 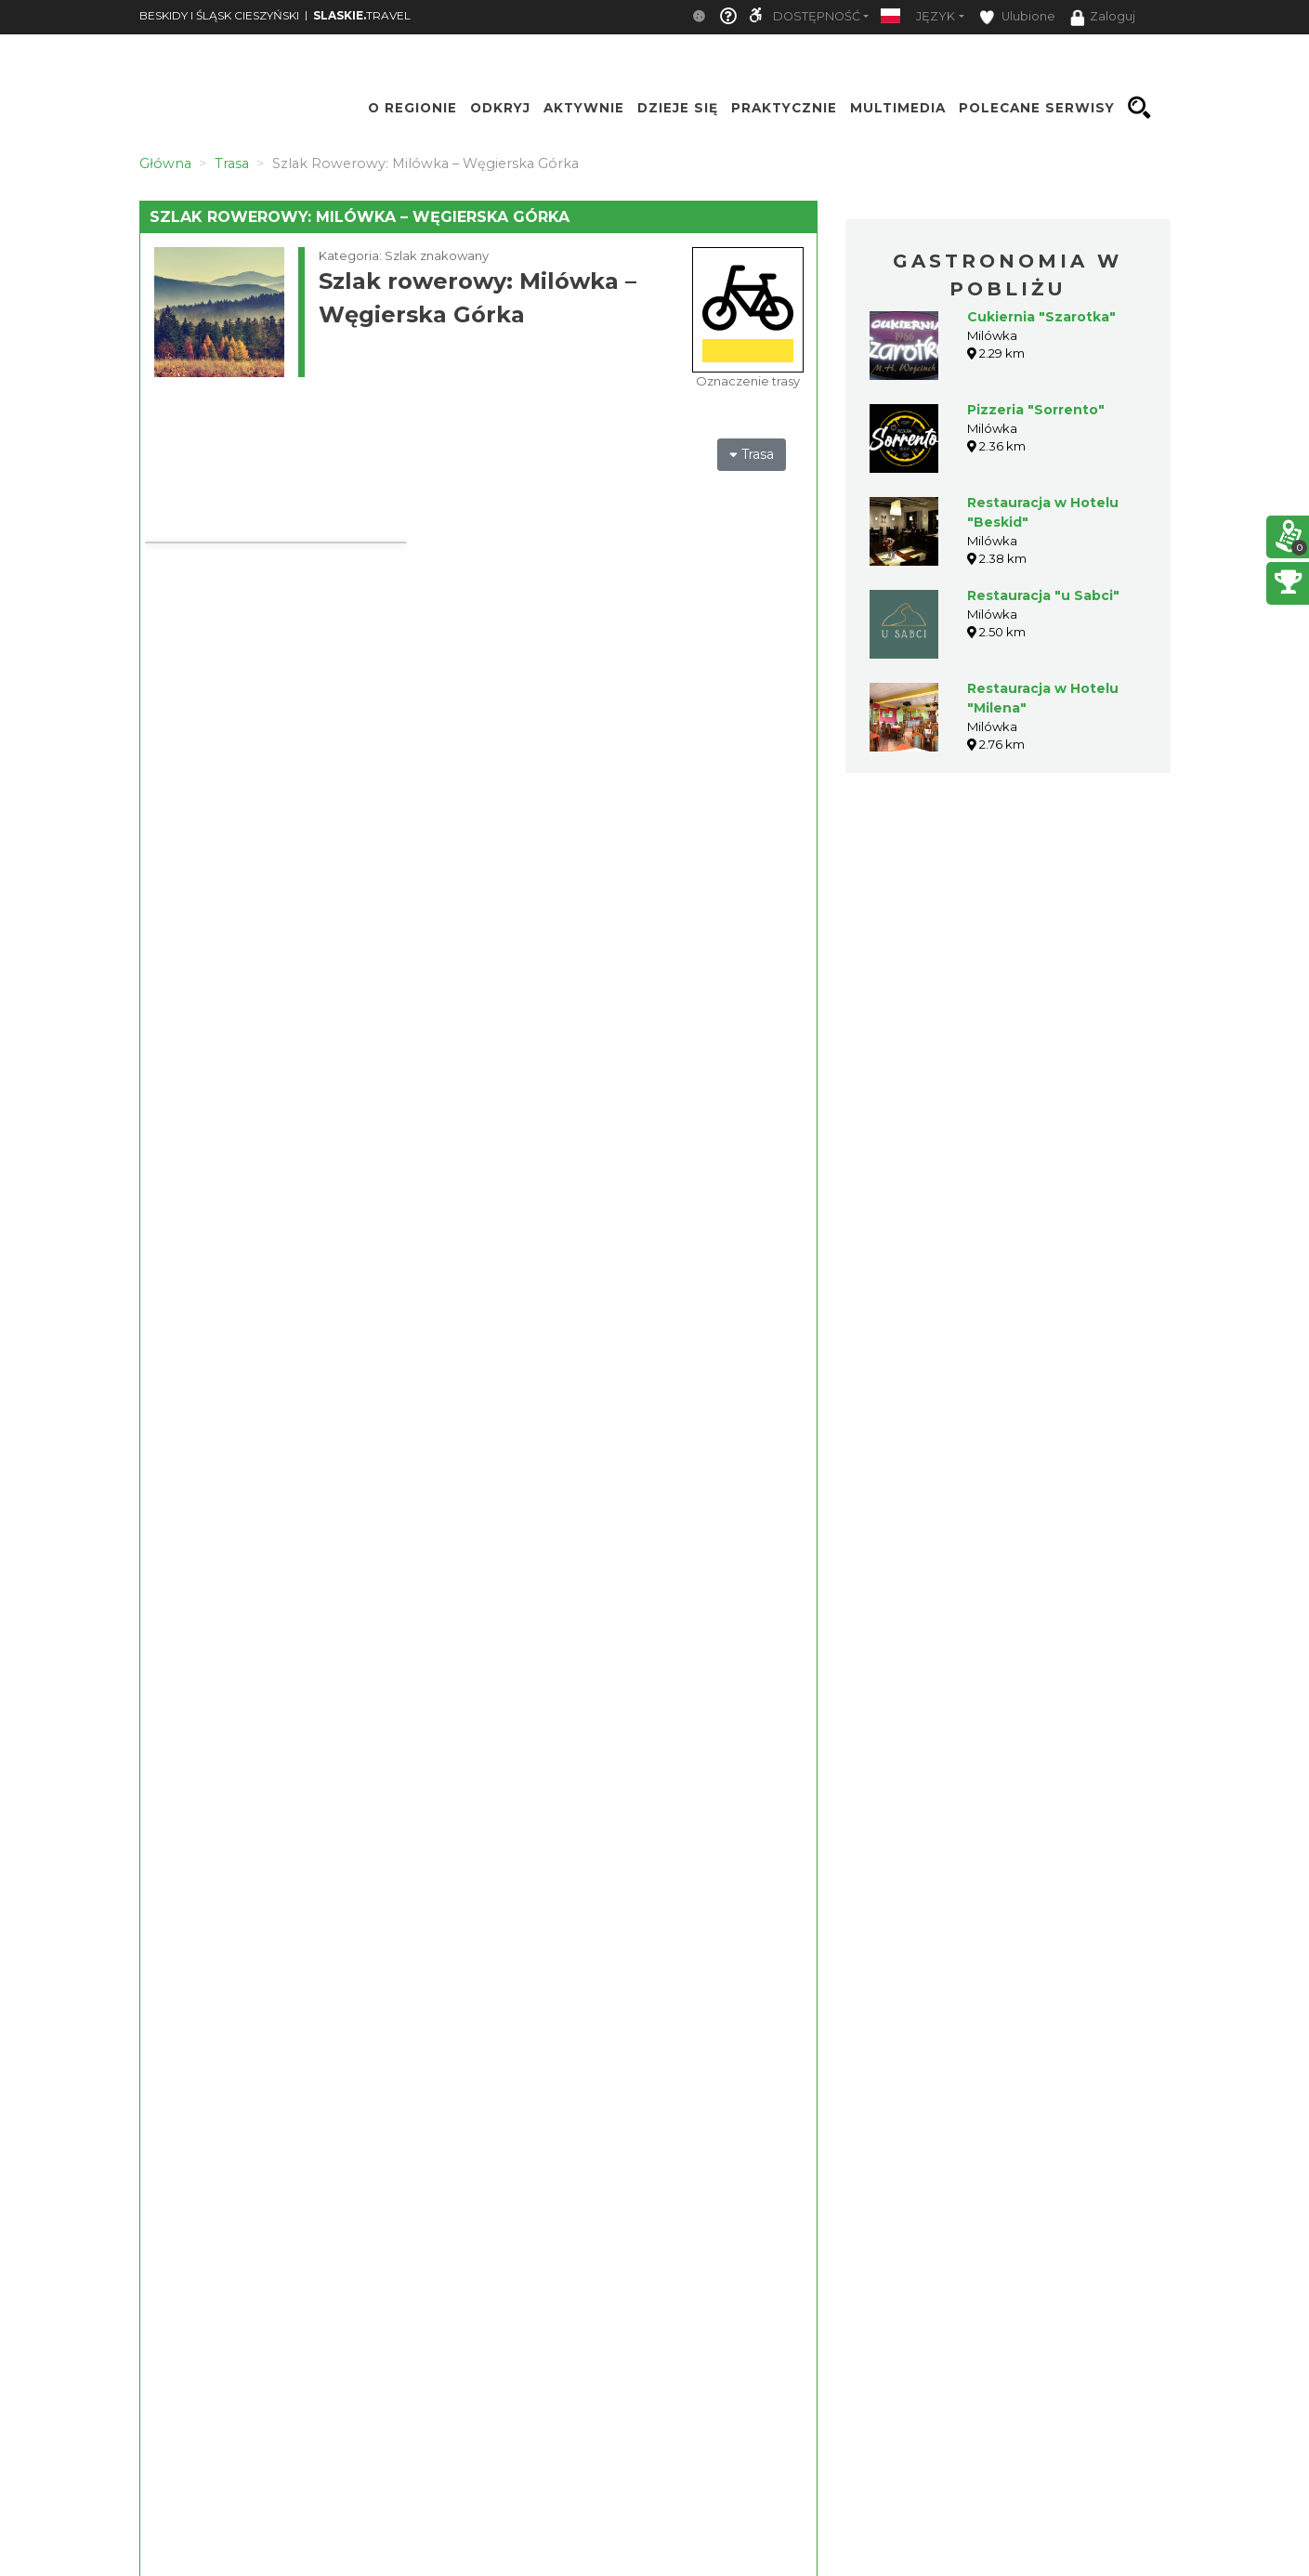 What do you see at coordinates (1041, 316) in the screenshot?
I see `Cukiernia "Szarotka"` at bounding box center [1041, 316].